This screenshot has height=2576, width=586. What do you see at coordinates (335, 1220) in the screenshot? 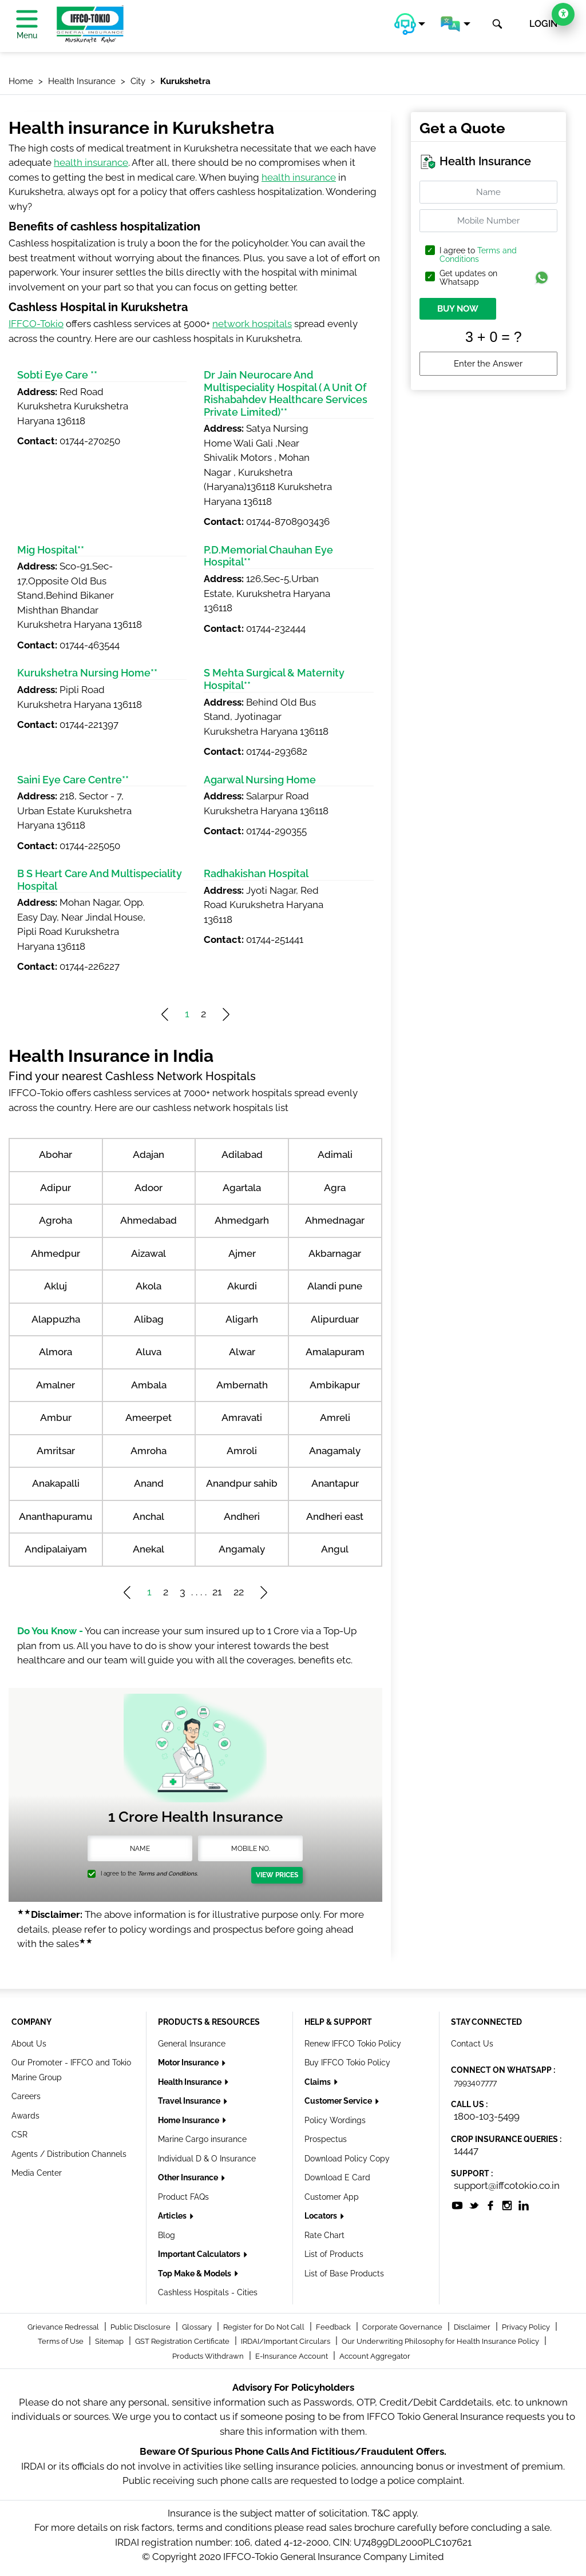
I see `Ahmednagar` at bounding box center [335, 1220].